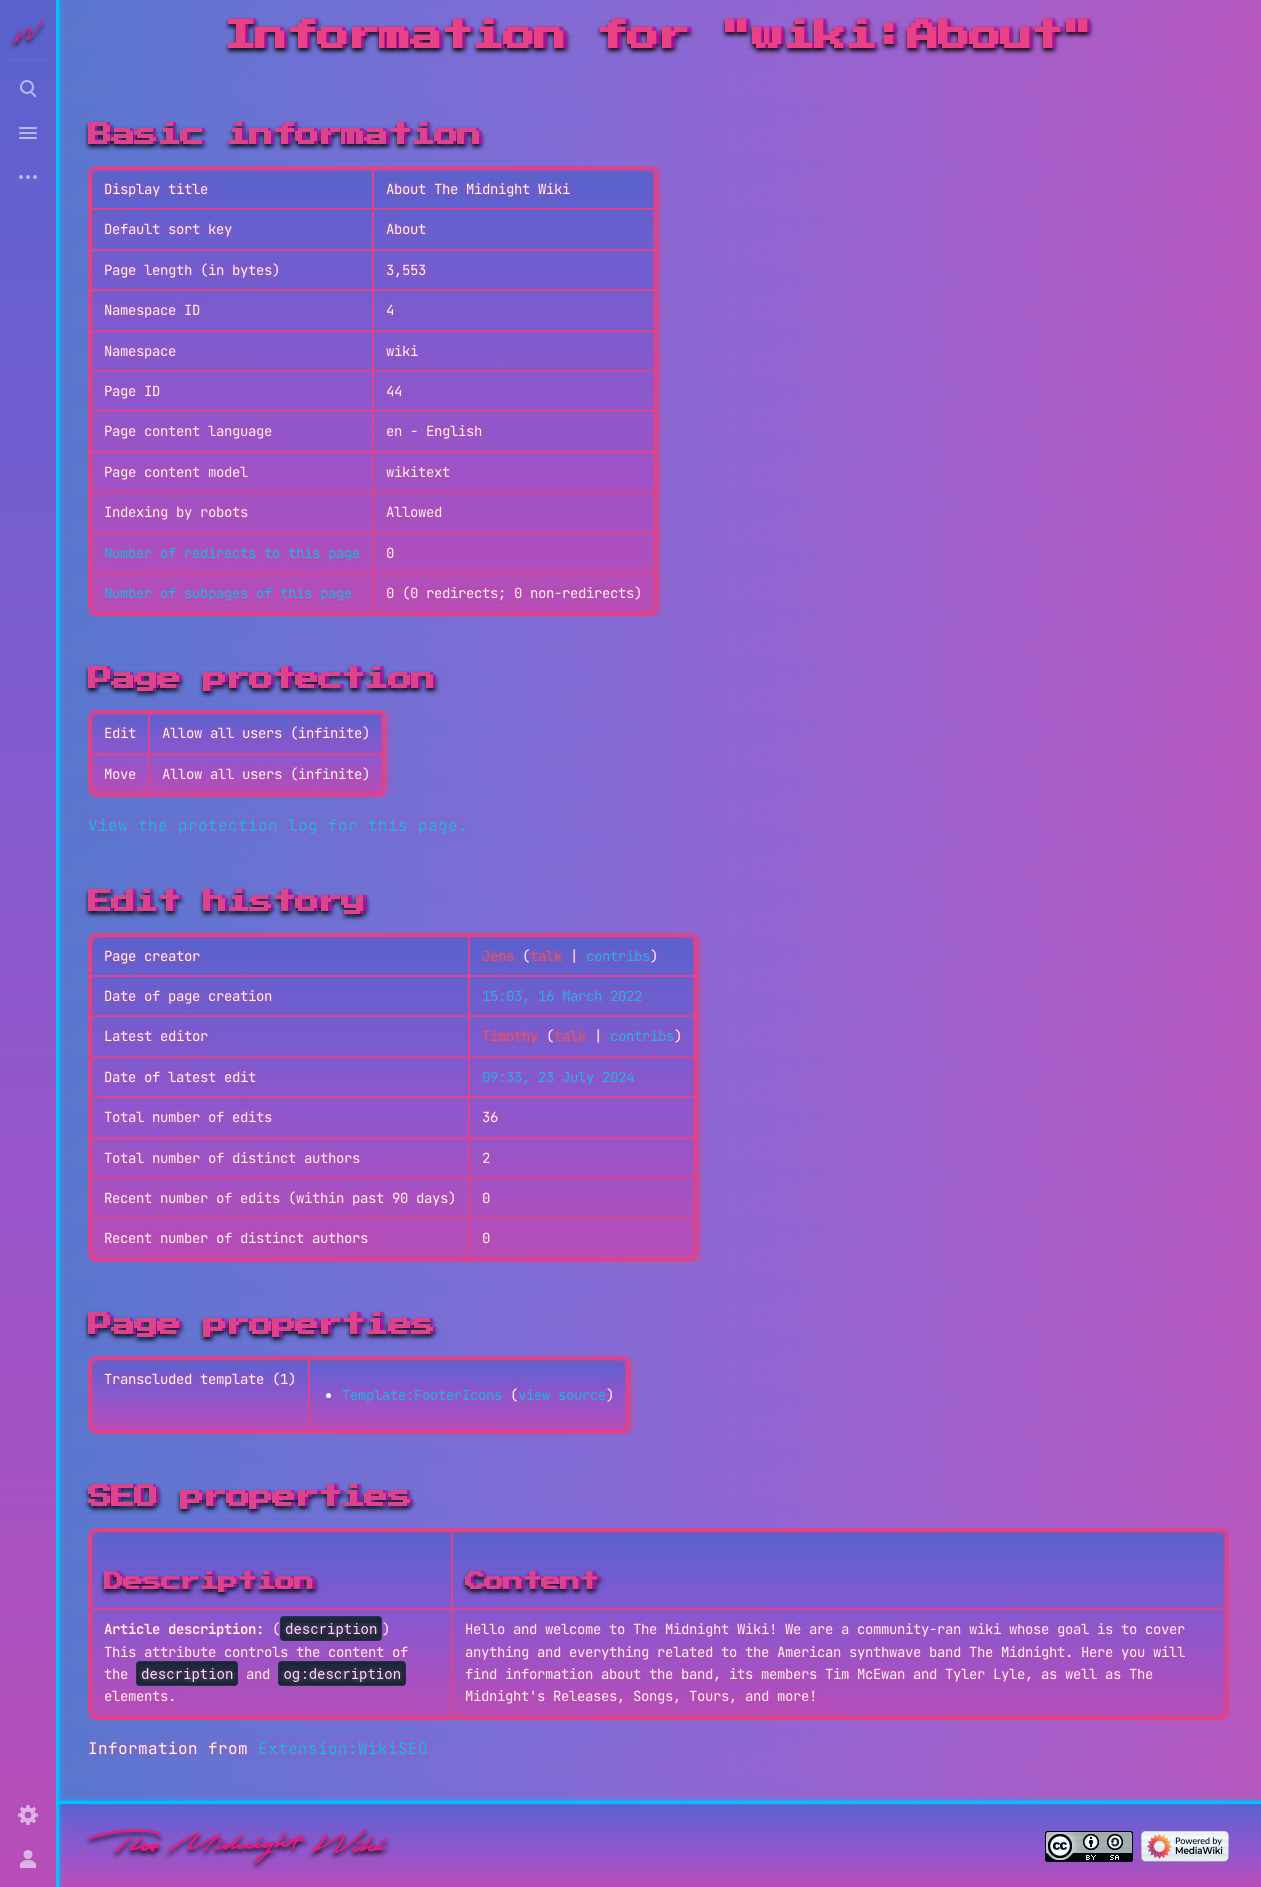  I want to click on Number of subpages of this page, so click(228, 593).